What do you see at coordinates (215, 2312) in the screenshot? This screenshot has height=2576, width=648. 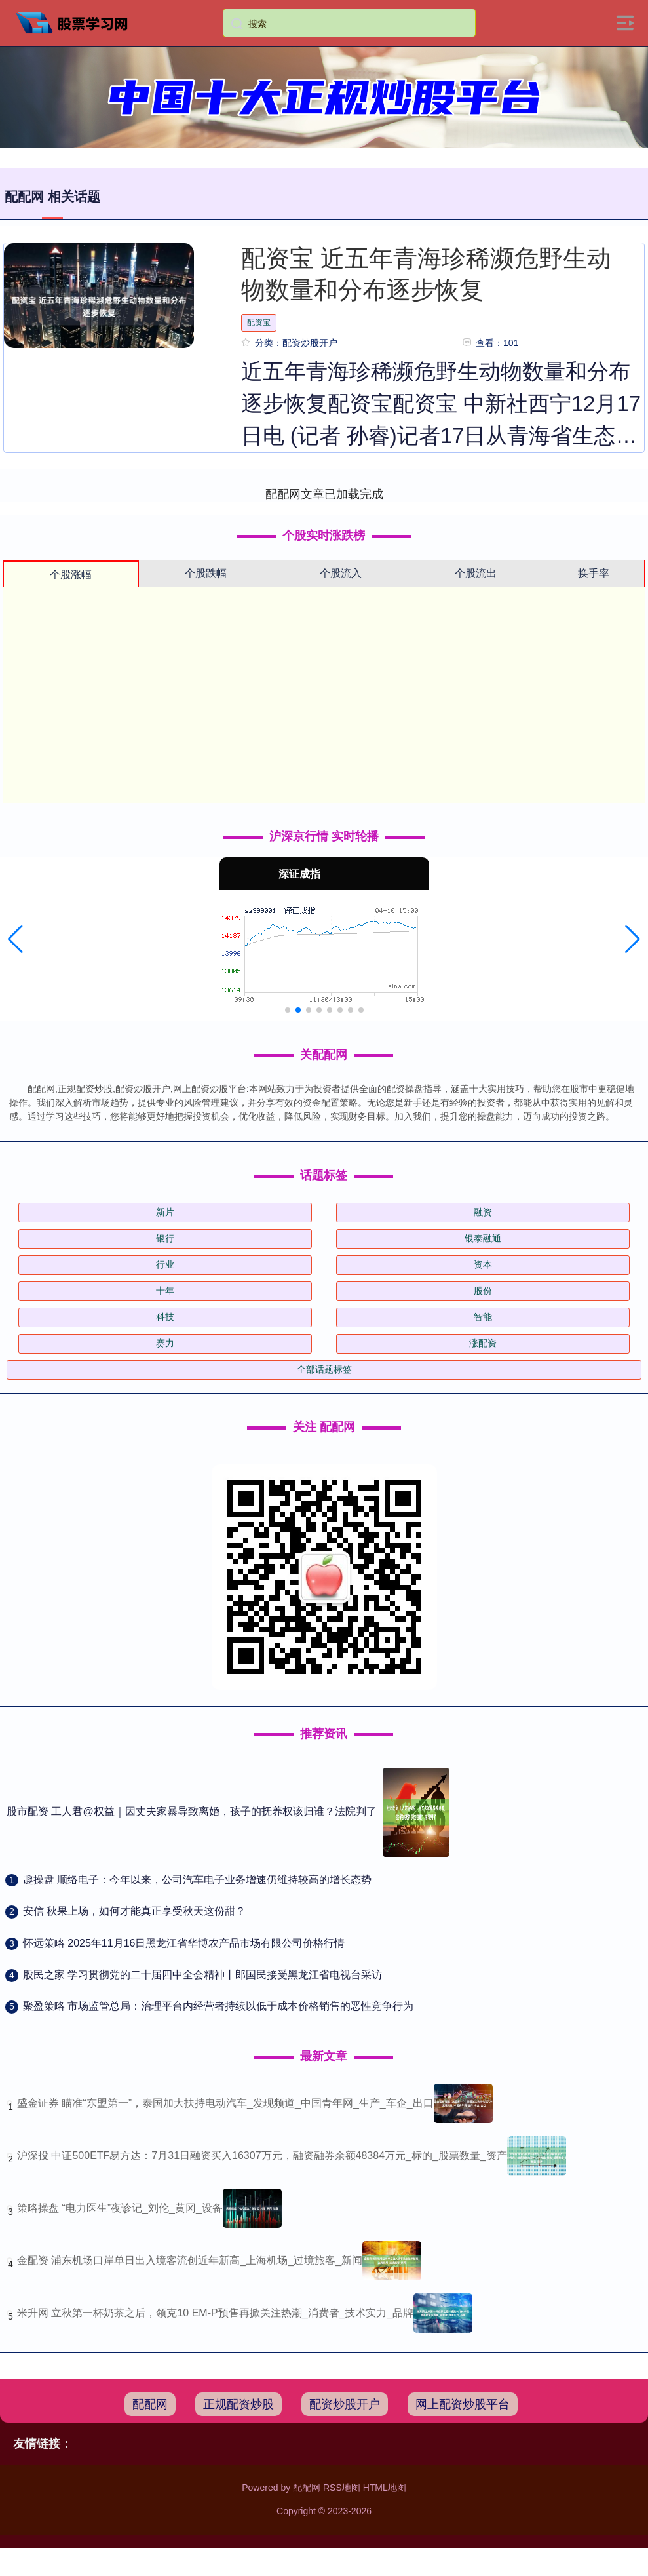 I see `米升网 立秋第一杯奶茶之后，领克10 EM-P预售再掀关注热潮_消费者_技术实力_品牌` at bounding box center [215, 2312].